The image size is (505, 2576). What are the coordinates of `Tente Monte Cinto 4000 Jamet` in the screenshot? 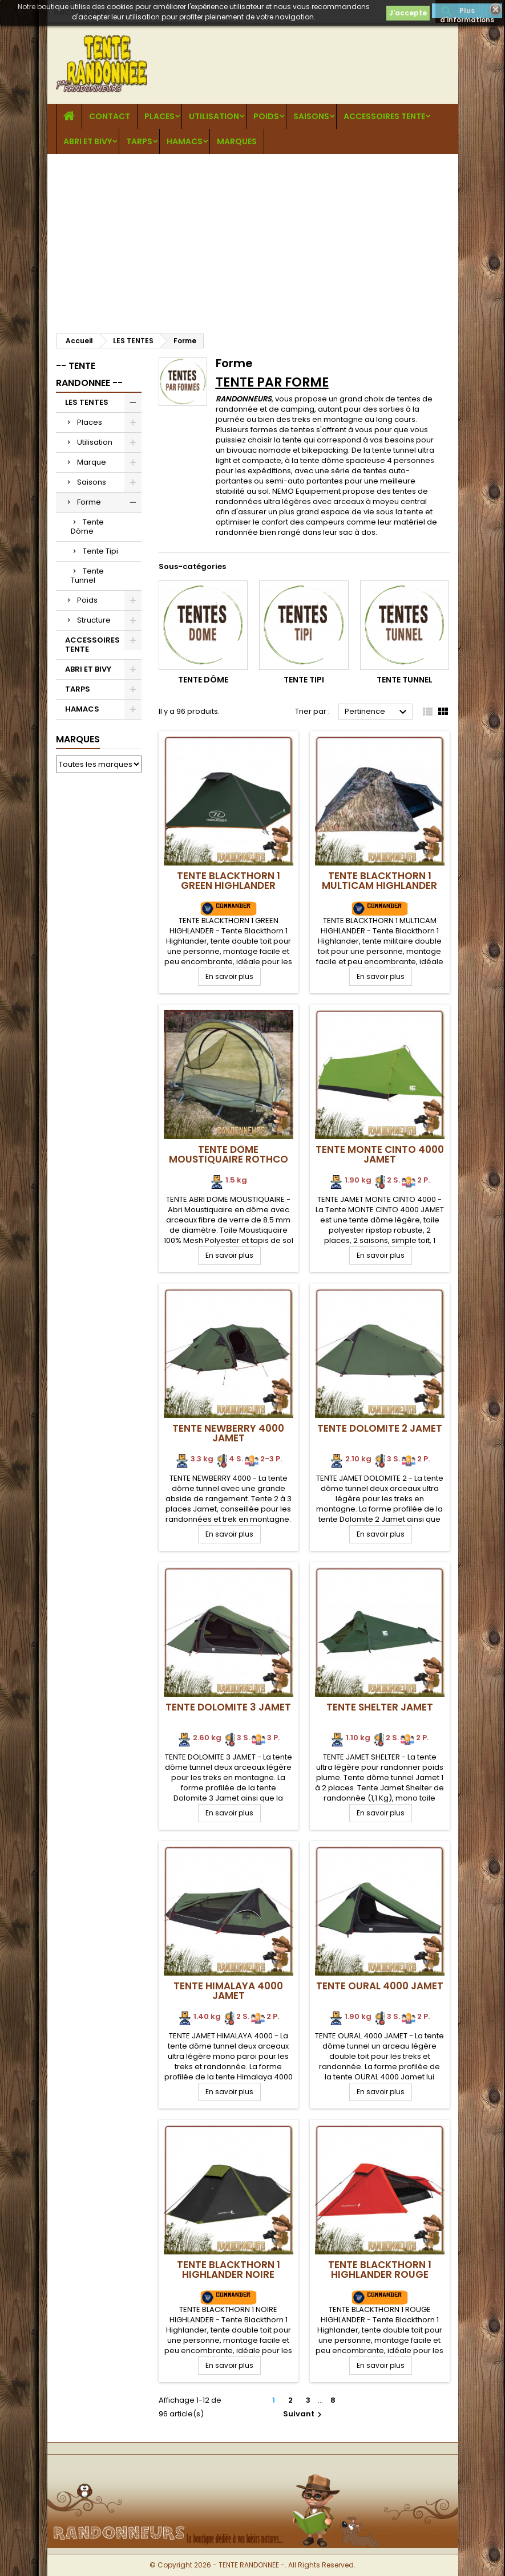 It's located at (380, 1154).